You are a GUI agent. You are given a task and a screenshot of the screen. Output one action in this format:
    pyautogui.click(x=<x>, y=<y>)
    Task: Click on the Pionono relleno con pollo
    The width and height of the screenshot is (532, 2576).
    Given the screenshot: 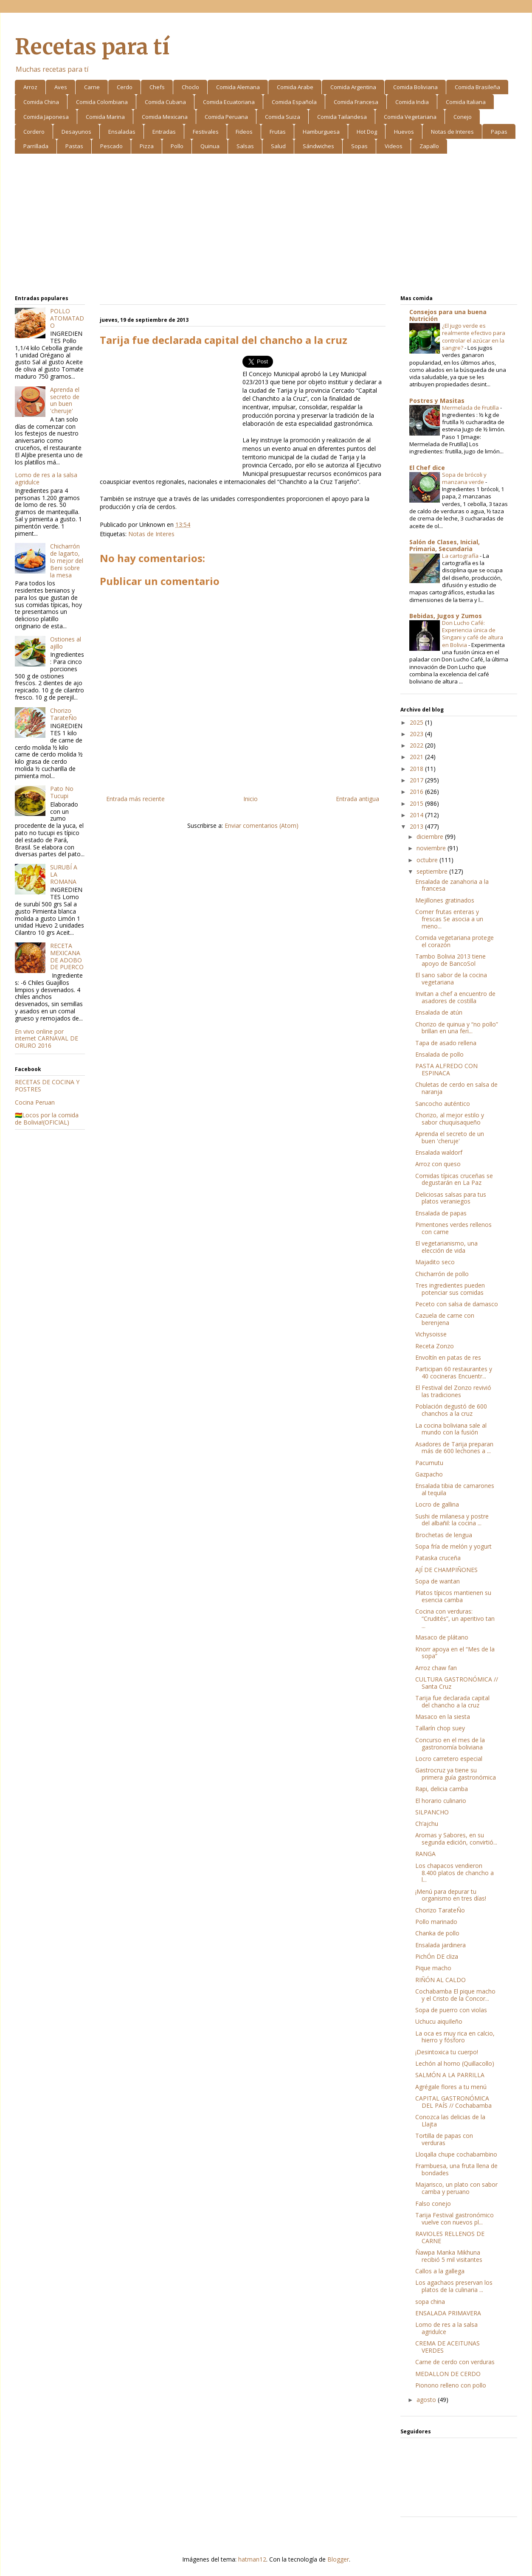 What is the action you would take?
    pyautogui.click(x=450, y=2385)
    